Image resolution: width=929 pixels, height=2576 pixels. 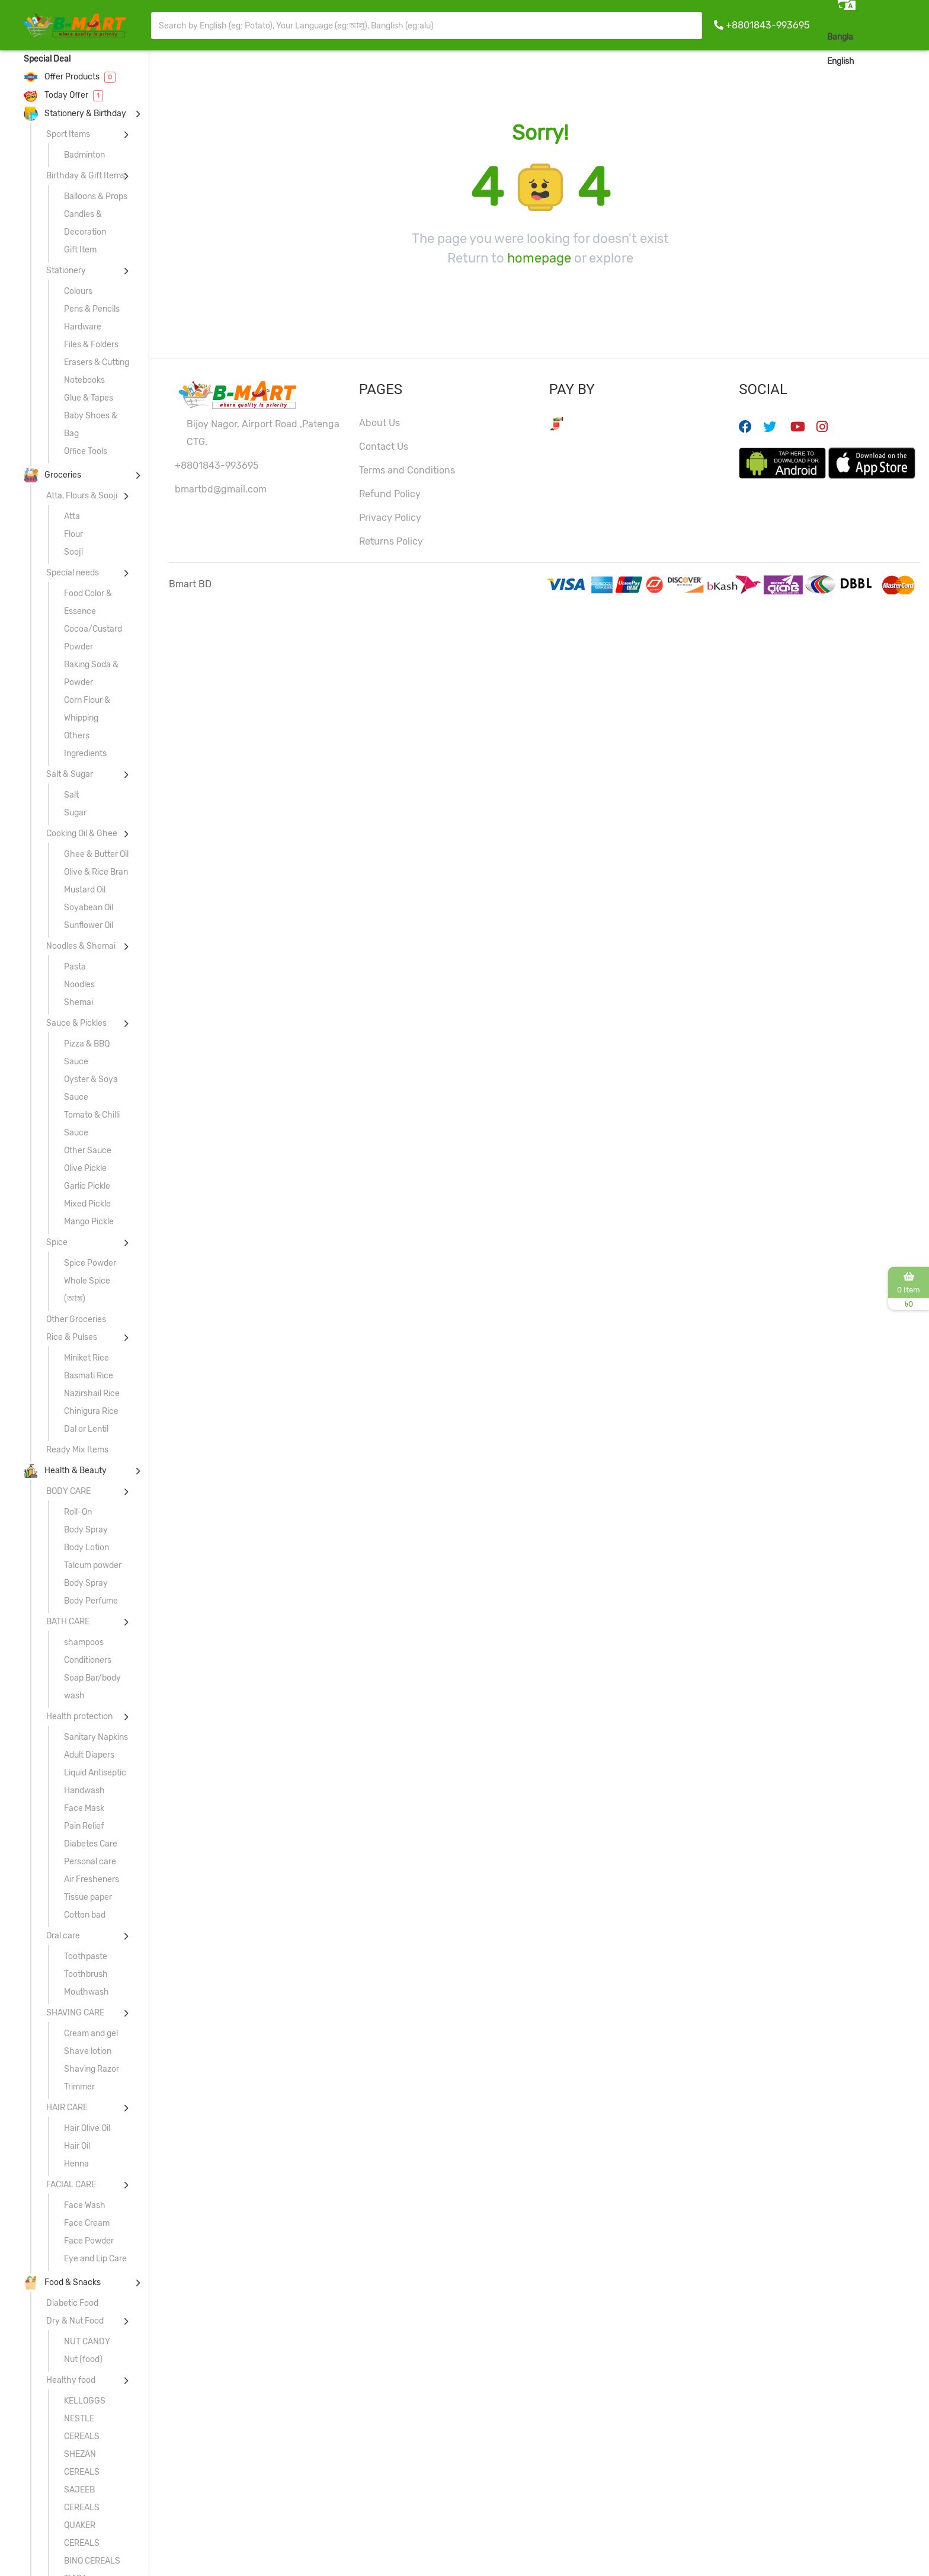 What do you see at coordinates (90, 1263) in the screenshot?
I see `Spice Powder` at bounding box center [90, 1263].